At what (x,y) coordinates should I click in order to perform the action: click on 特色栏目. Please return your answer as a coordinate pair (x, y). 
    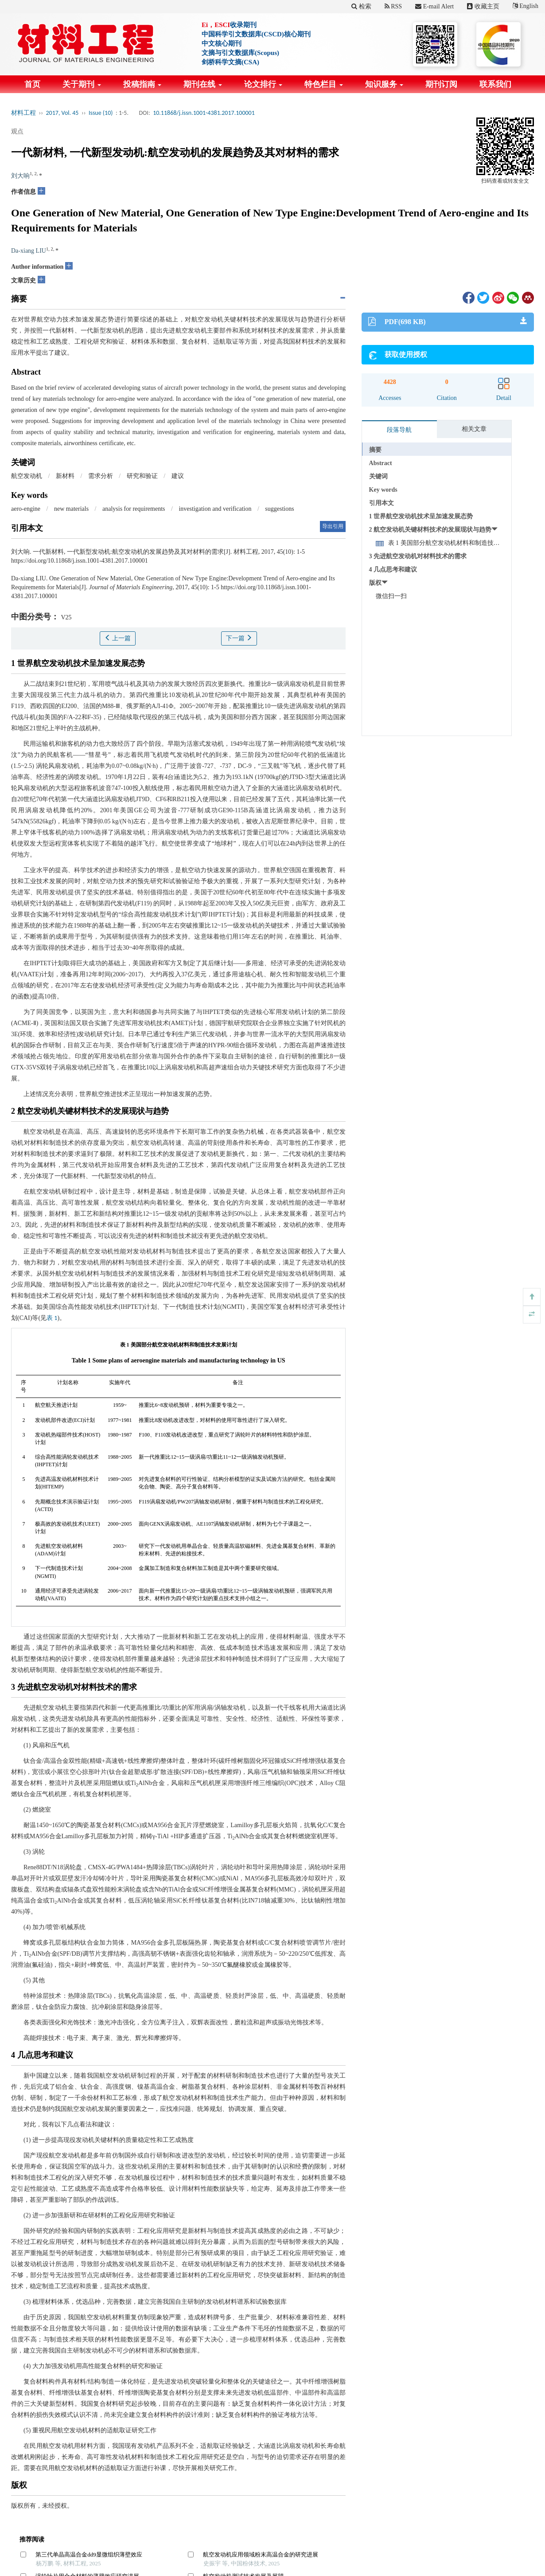
    Looking at the image, I should click on (323, 84).